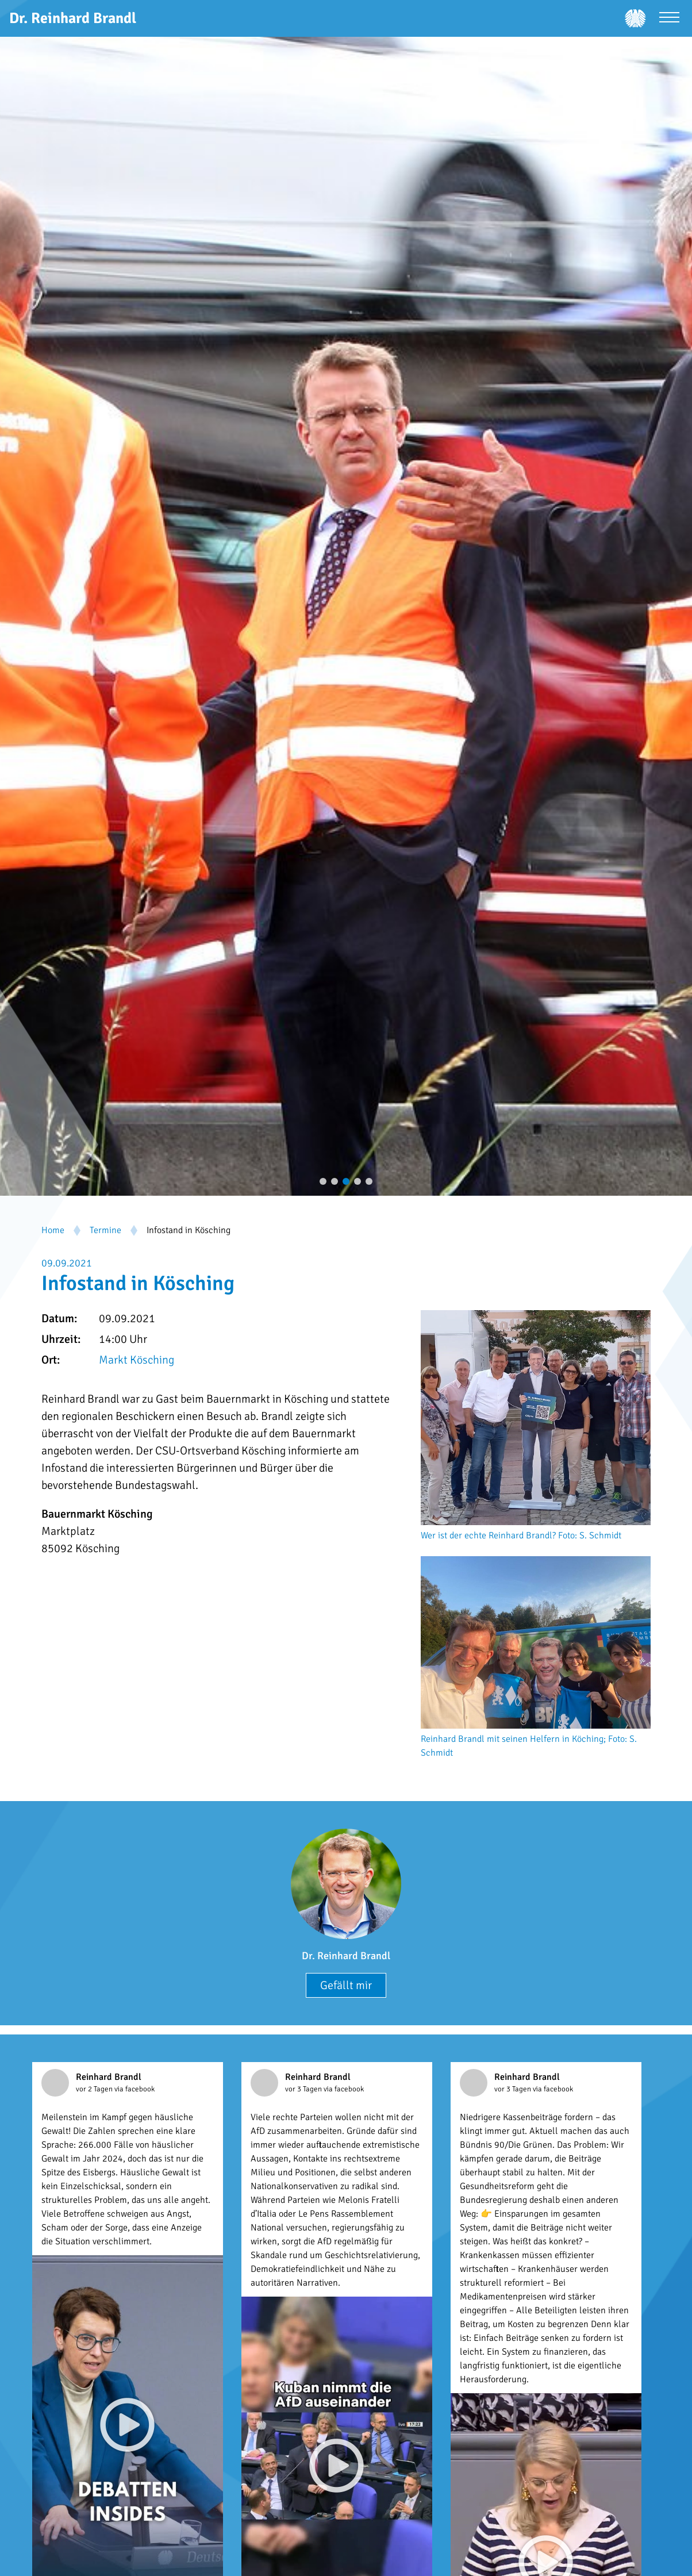 The width and height of the screenshot is (692, 2576). I want to click on Markt Kösching, so click(136, 1360).